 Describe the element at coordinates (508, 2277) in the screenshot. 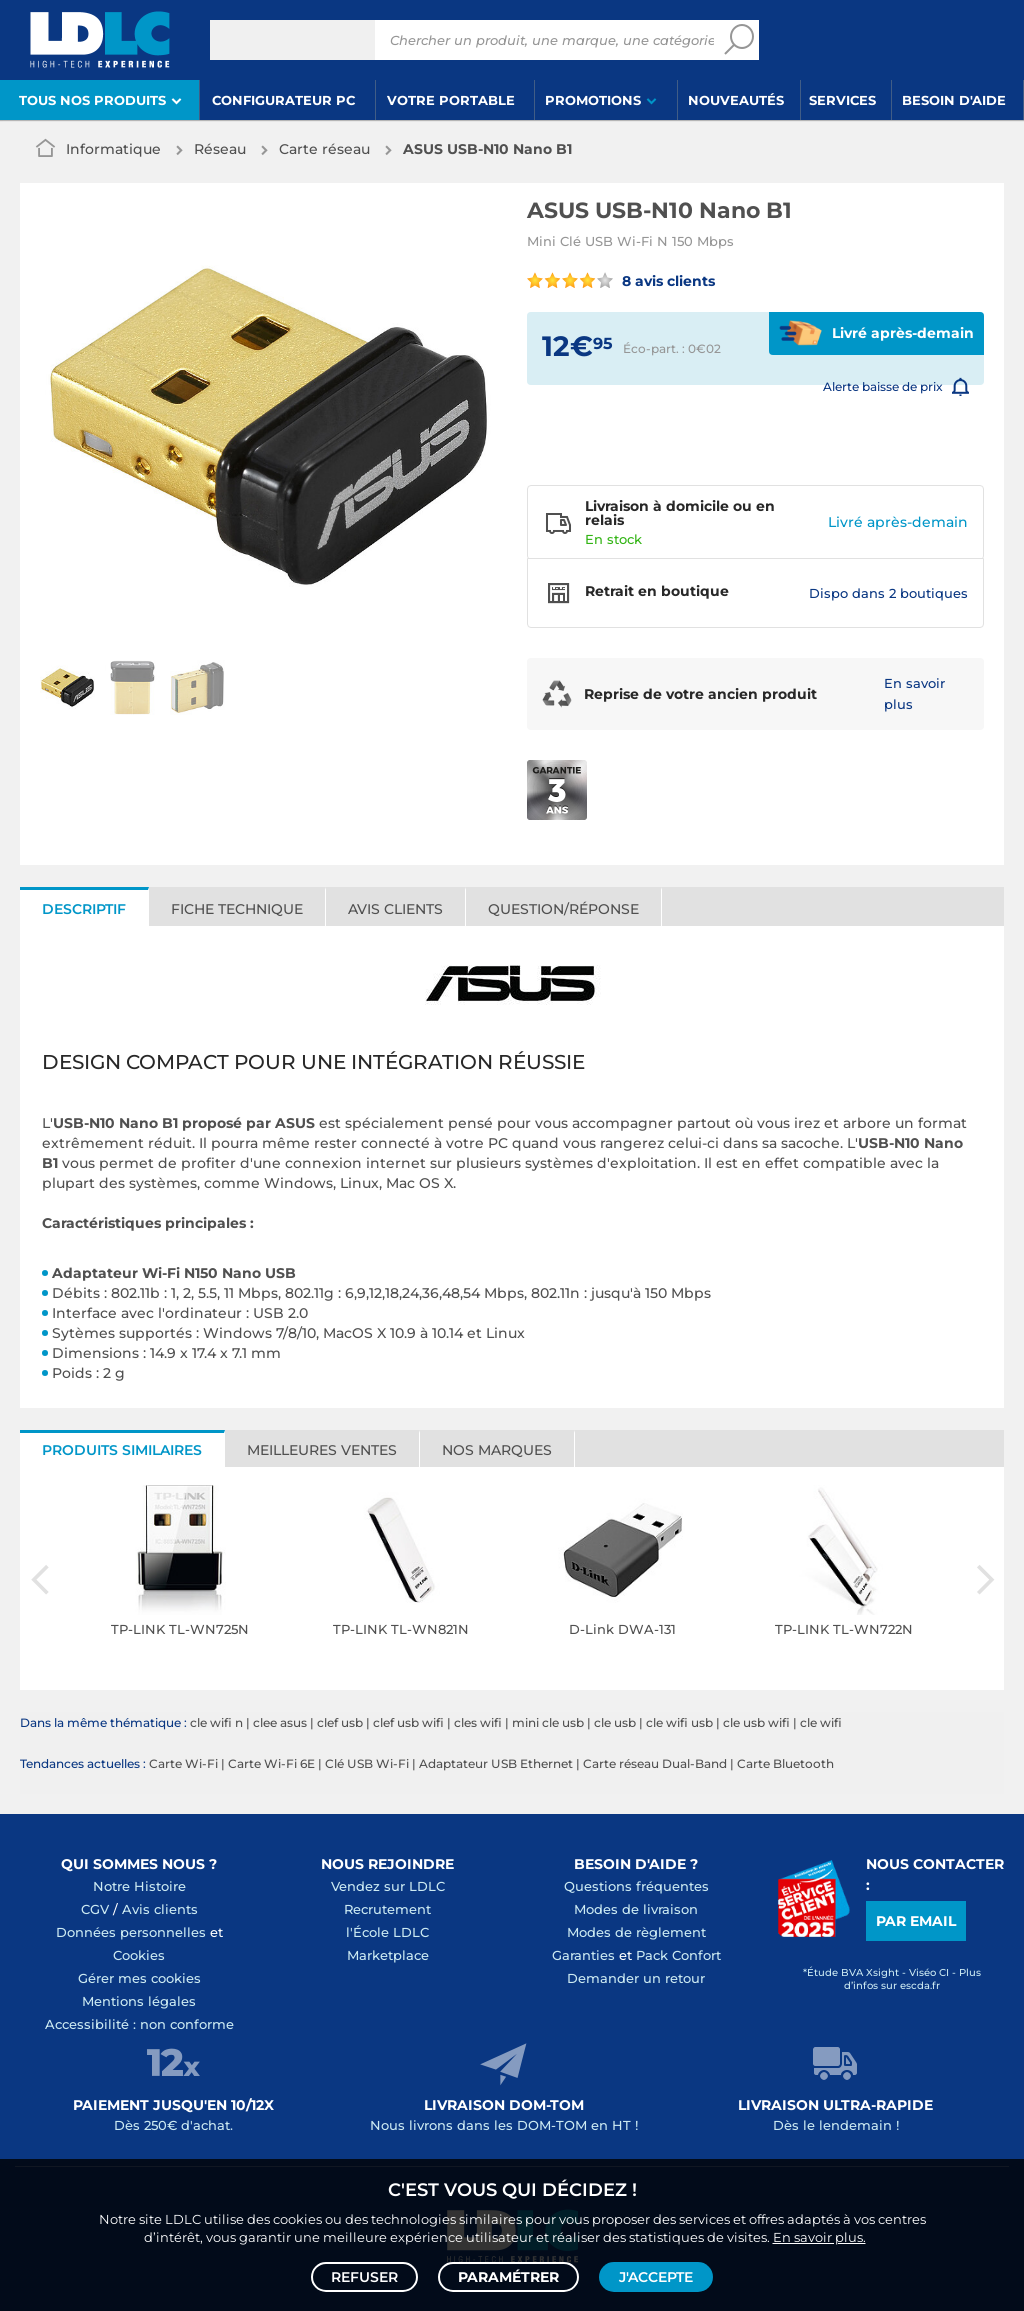

I see `Paramétrer` at that location.